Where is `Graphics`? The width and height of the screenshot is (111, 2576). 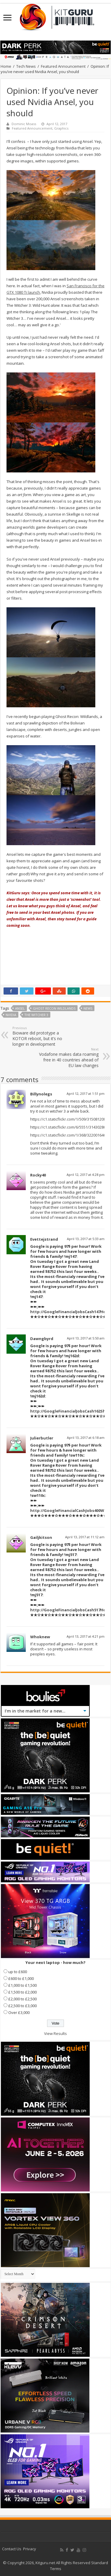 Graphics is located at coordinates (61, 128).